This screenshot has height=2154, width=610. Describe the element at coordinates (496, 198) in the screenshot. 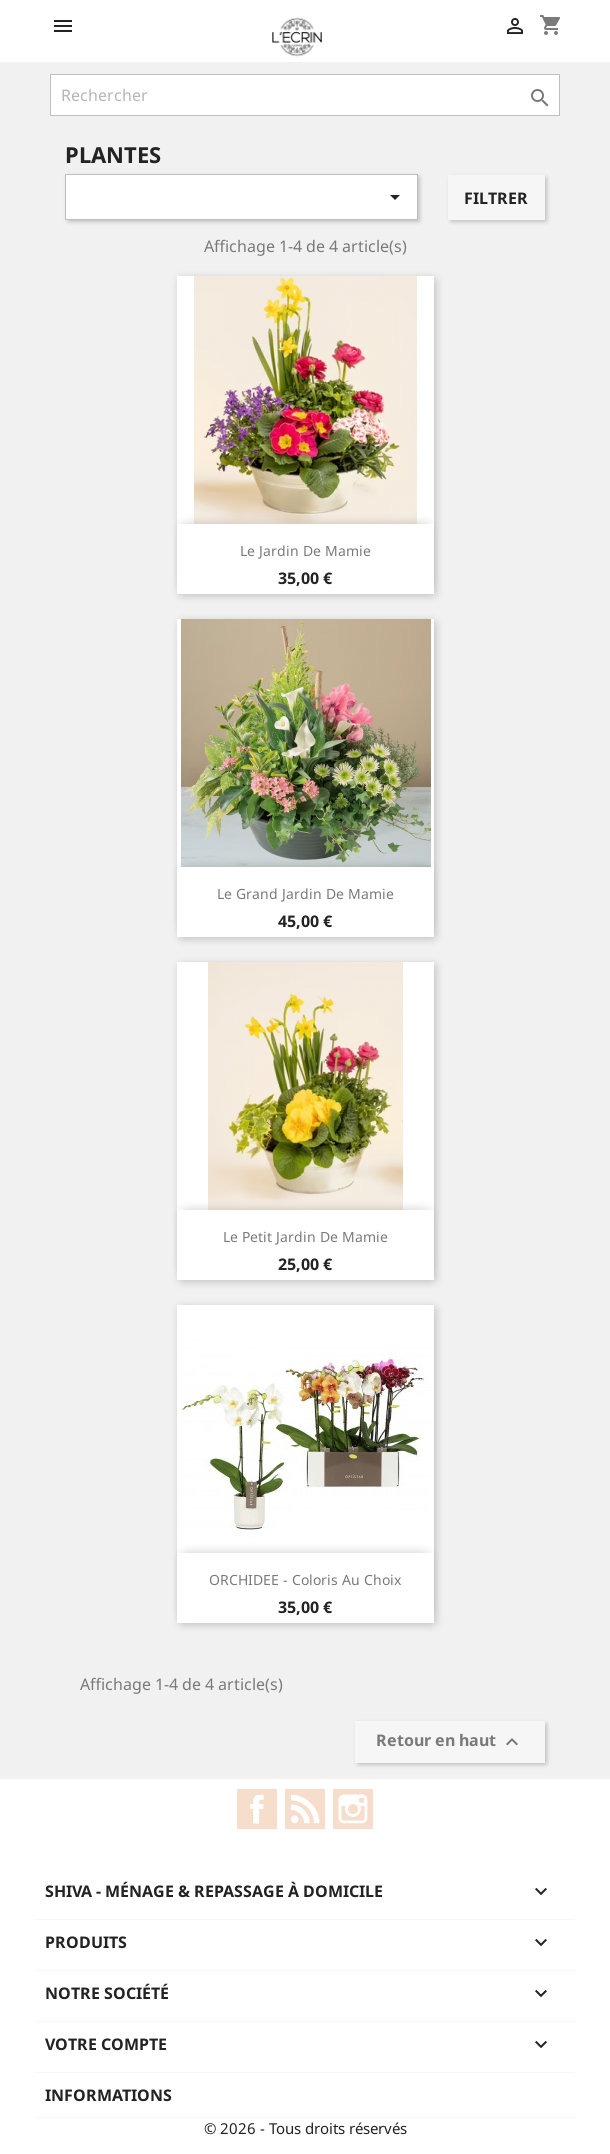

I see `Filtrer` at that location.